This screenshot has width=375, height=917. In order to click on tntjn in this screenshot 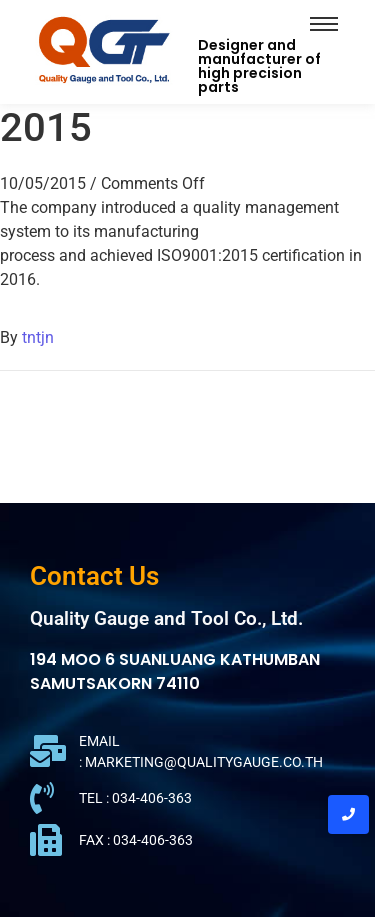, I will do `click(38, 337)`.